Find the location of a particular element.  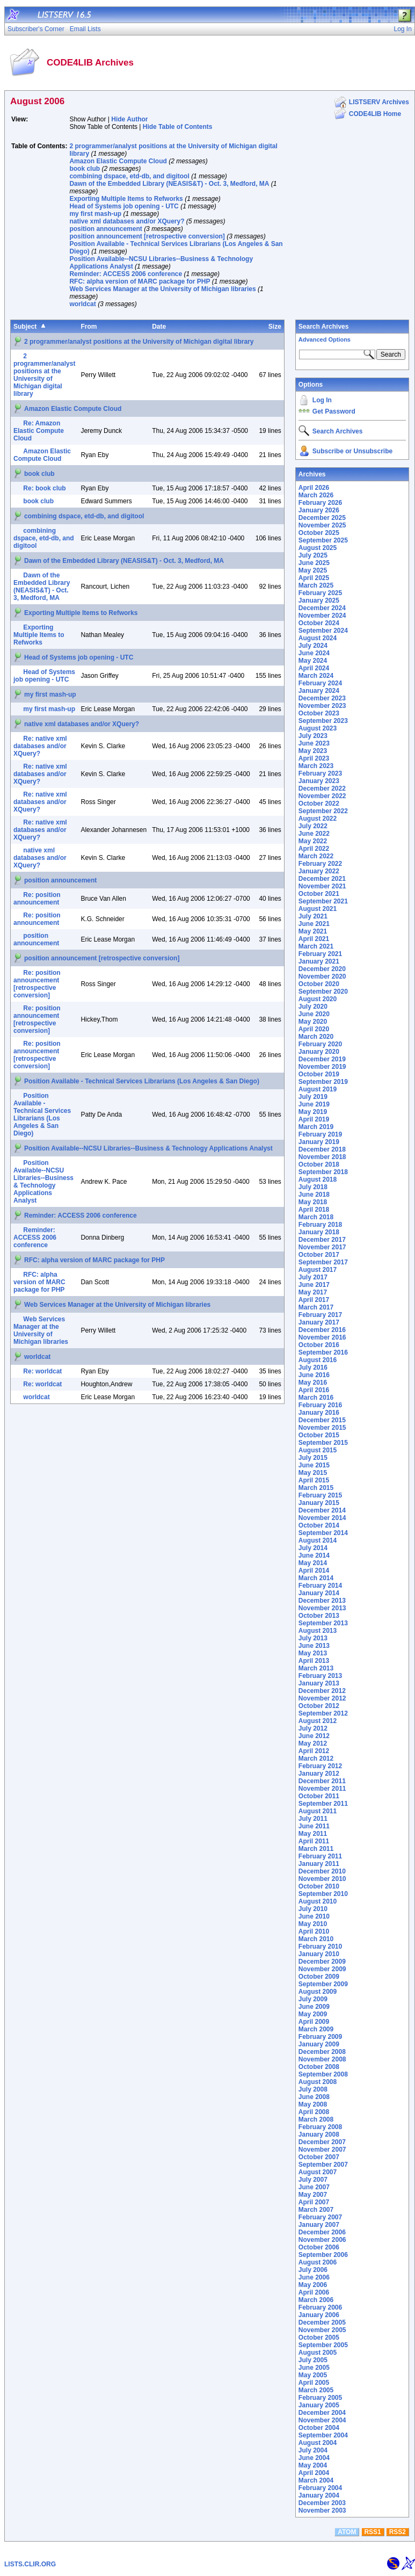

December 2021 is located at coordinates (322, 878).